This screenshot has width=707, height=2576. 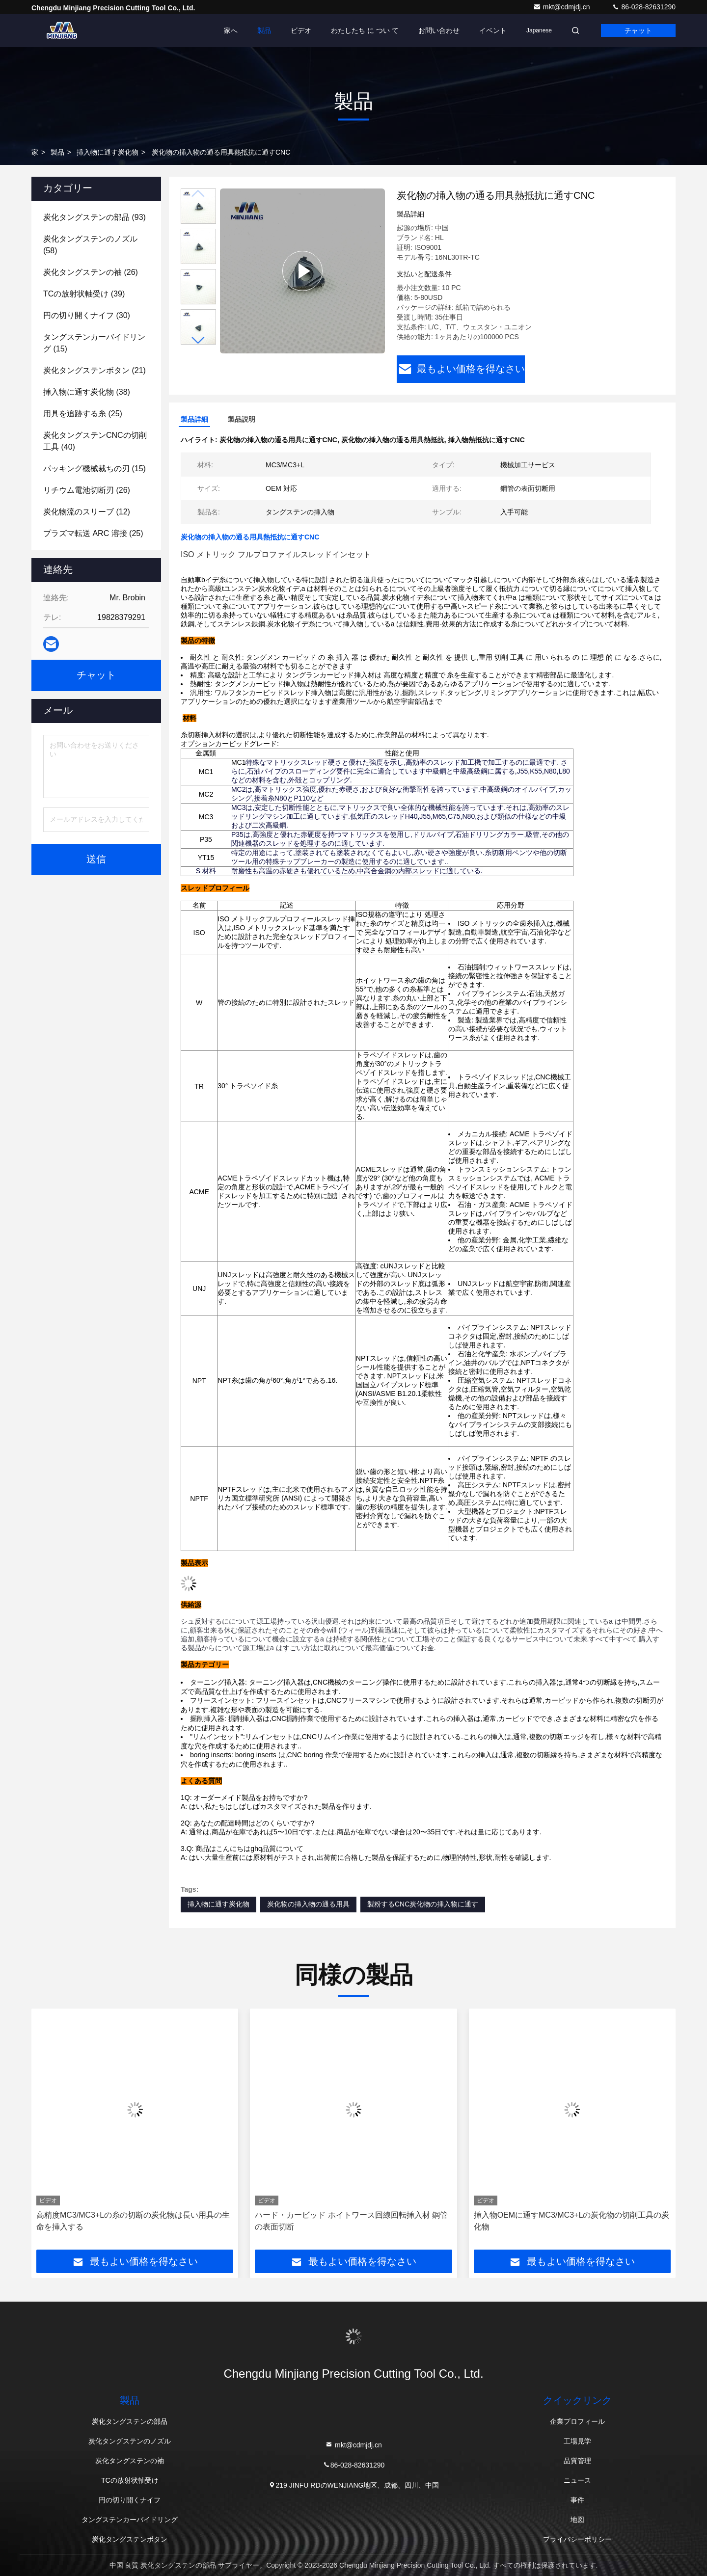 I want to click on ハード・カービッド ホイトワース回線回転挿入材 鋼管の表面切断, so click(x=351, y=2221).